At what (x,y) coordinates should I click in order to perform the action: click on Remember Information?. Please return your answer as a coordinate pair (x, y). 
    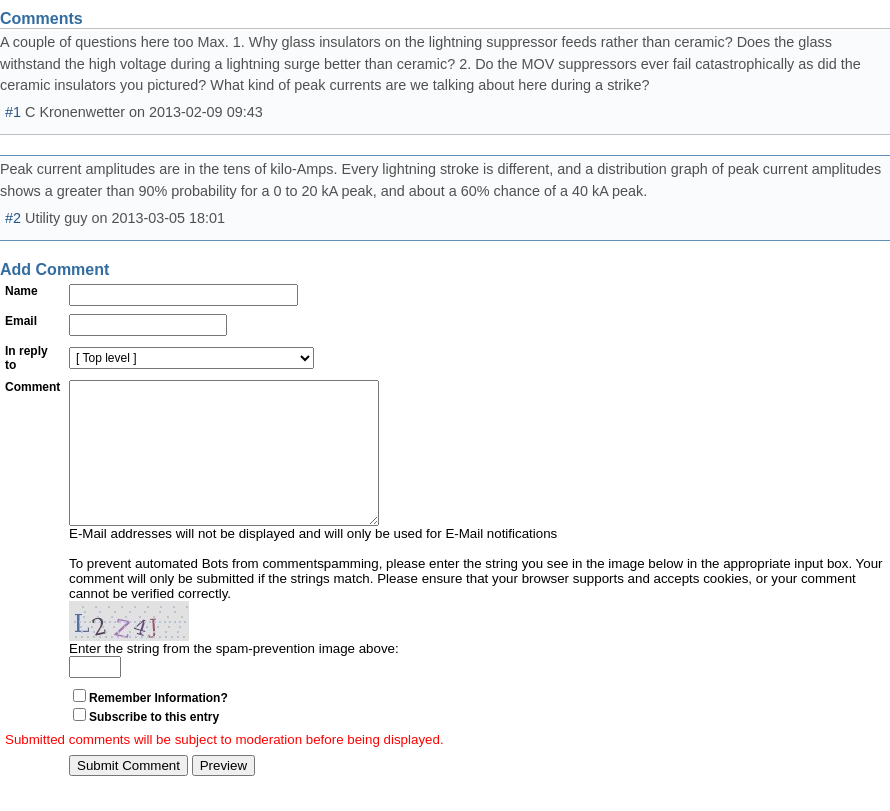
    Looking at the image, I should click on (158, 728).